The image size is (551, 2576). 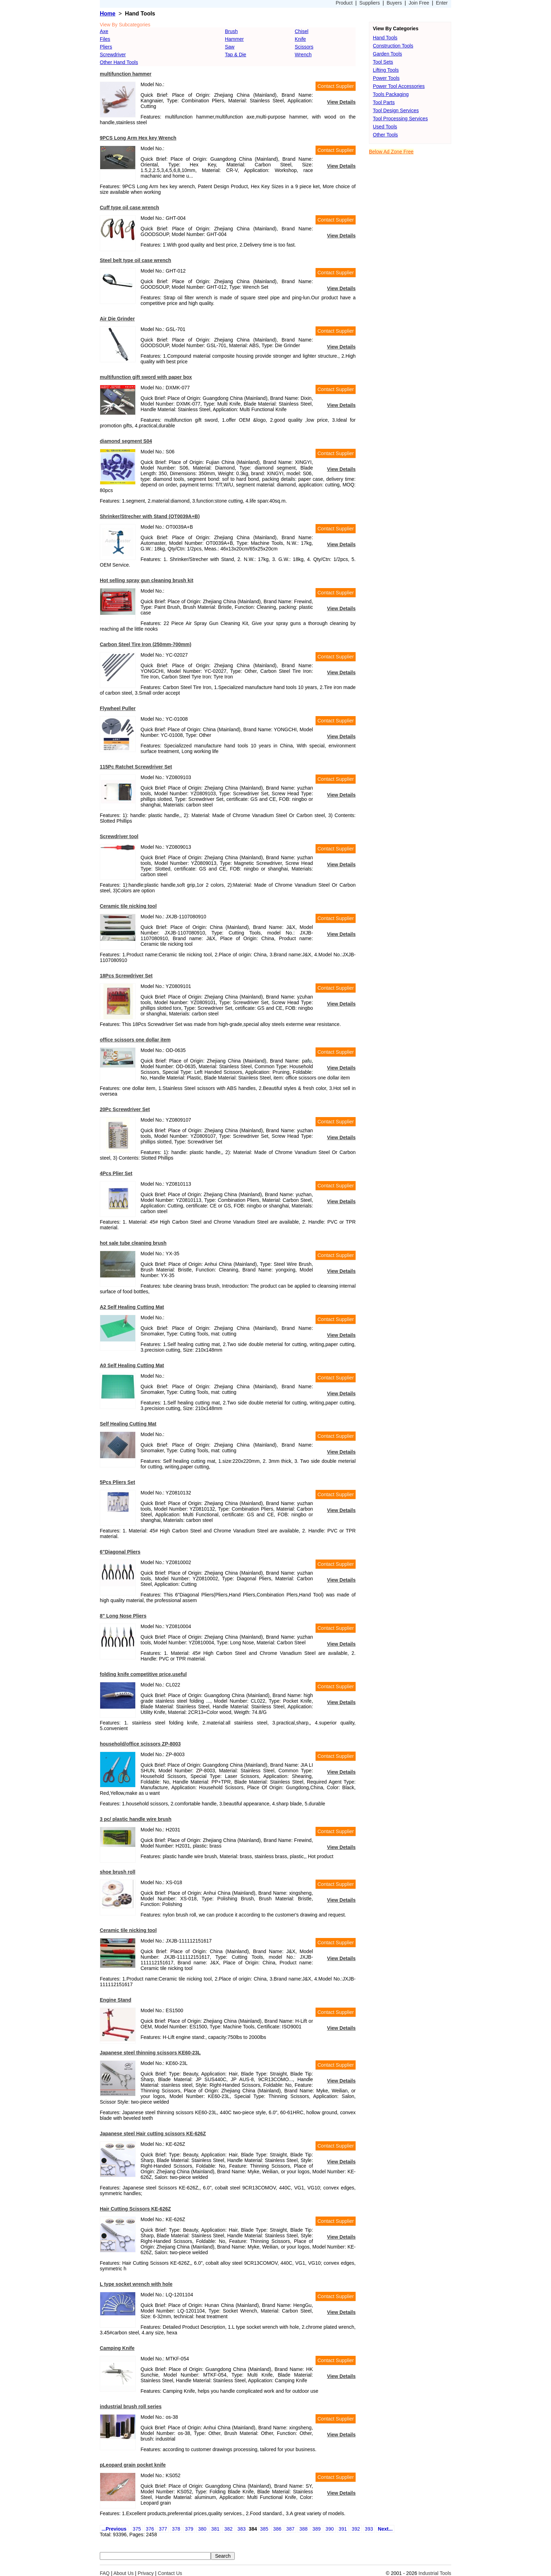 I want to click on 377, so click(x=163, y=2529).